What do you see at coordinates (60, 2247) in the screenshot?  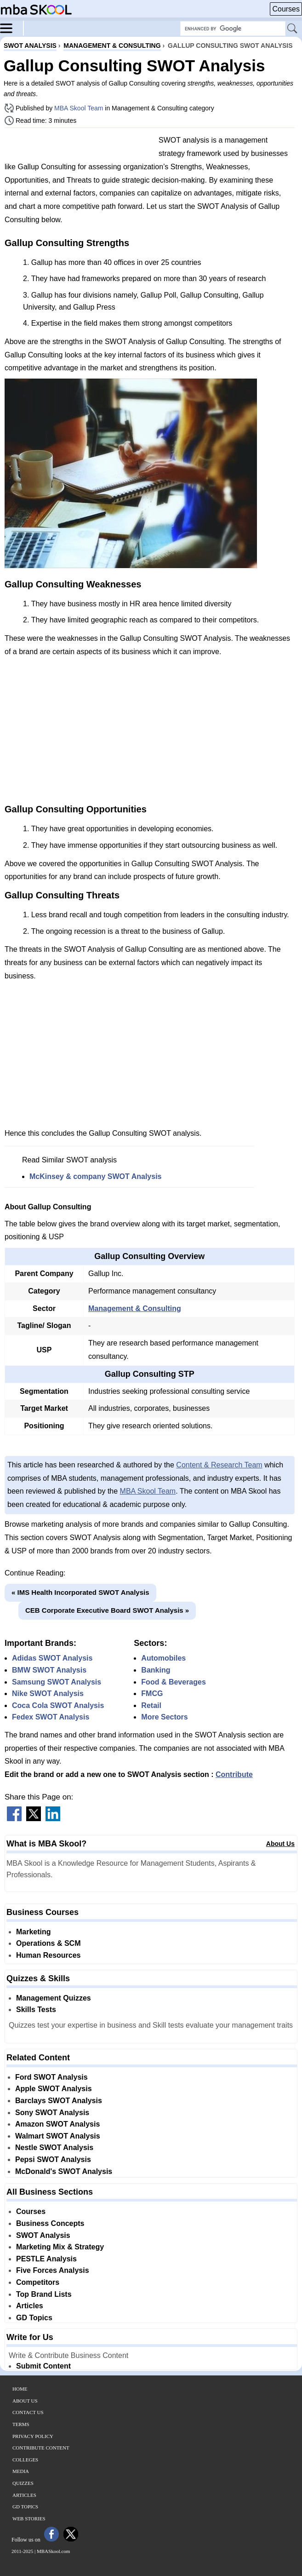 I see `Marketing Mix & Strategy` at bounding box center [60, 2247].